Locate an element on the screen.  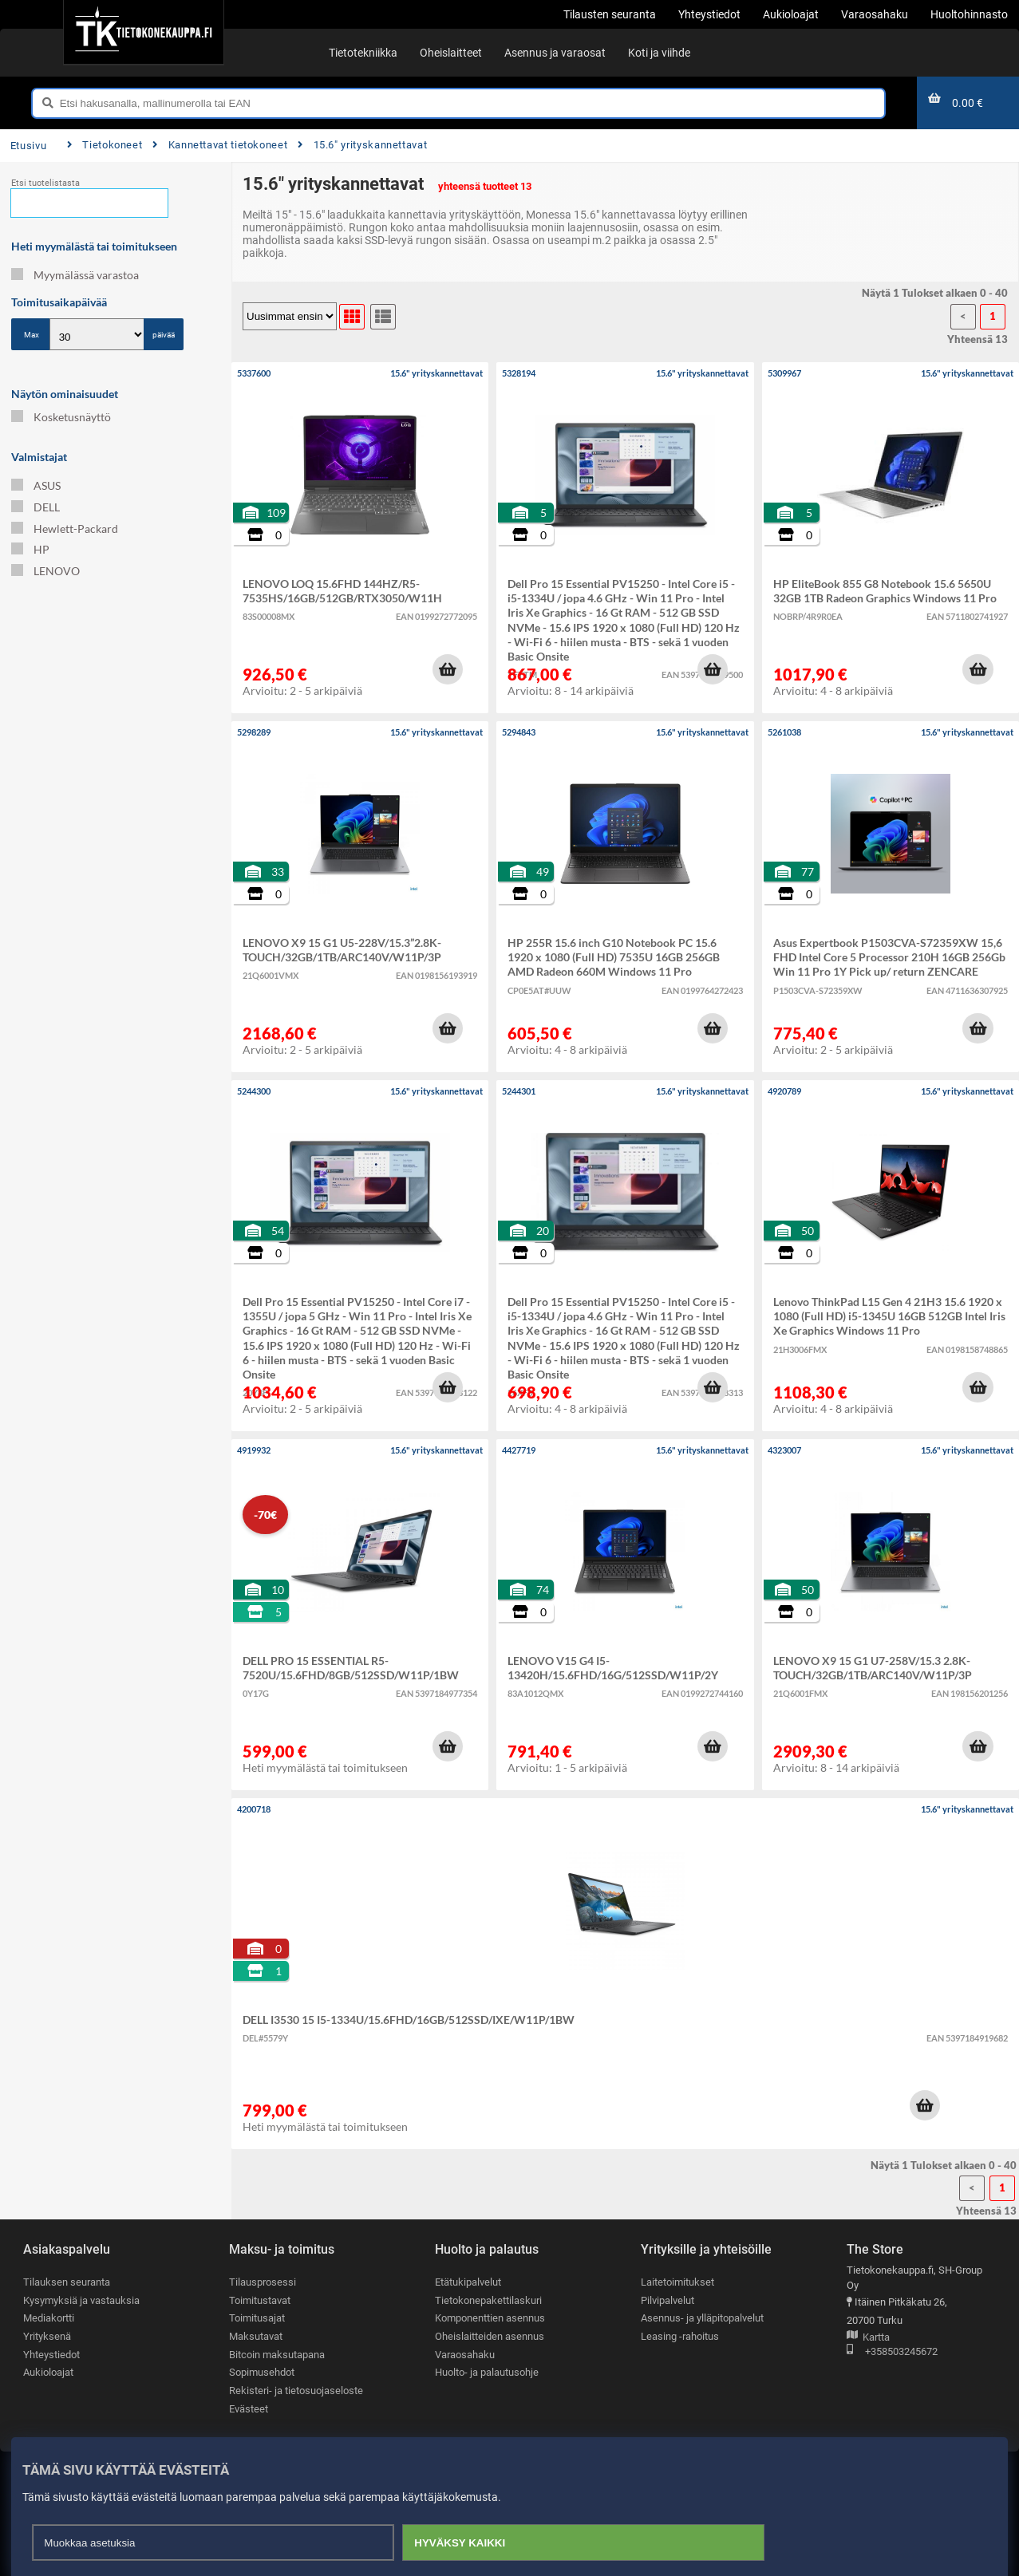
15.6" yrityskannettavat is located at coordinates (362, 145).